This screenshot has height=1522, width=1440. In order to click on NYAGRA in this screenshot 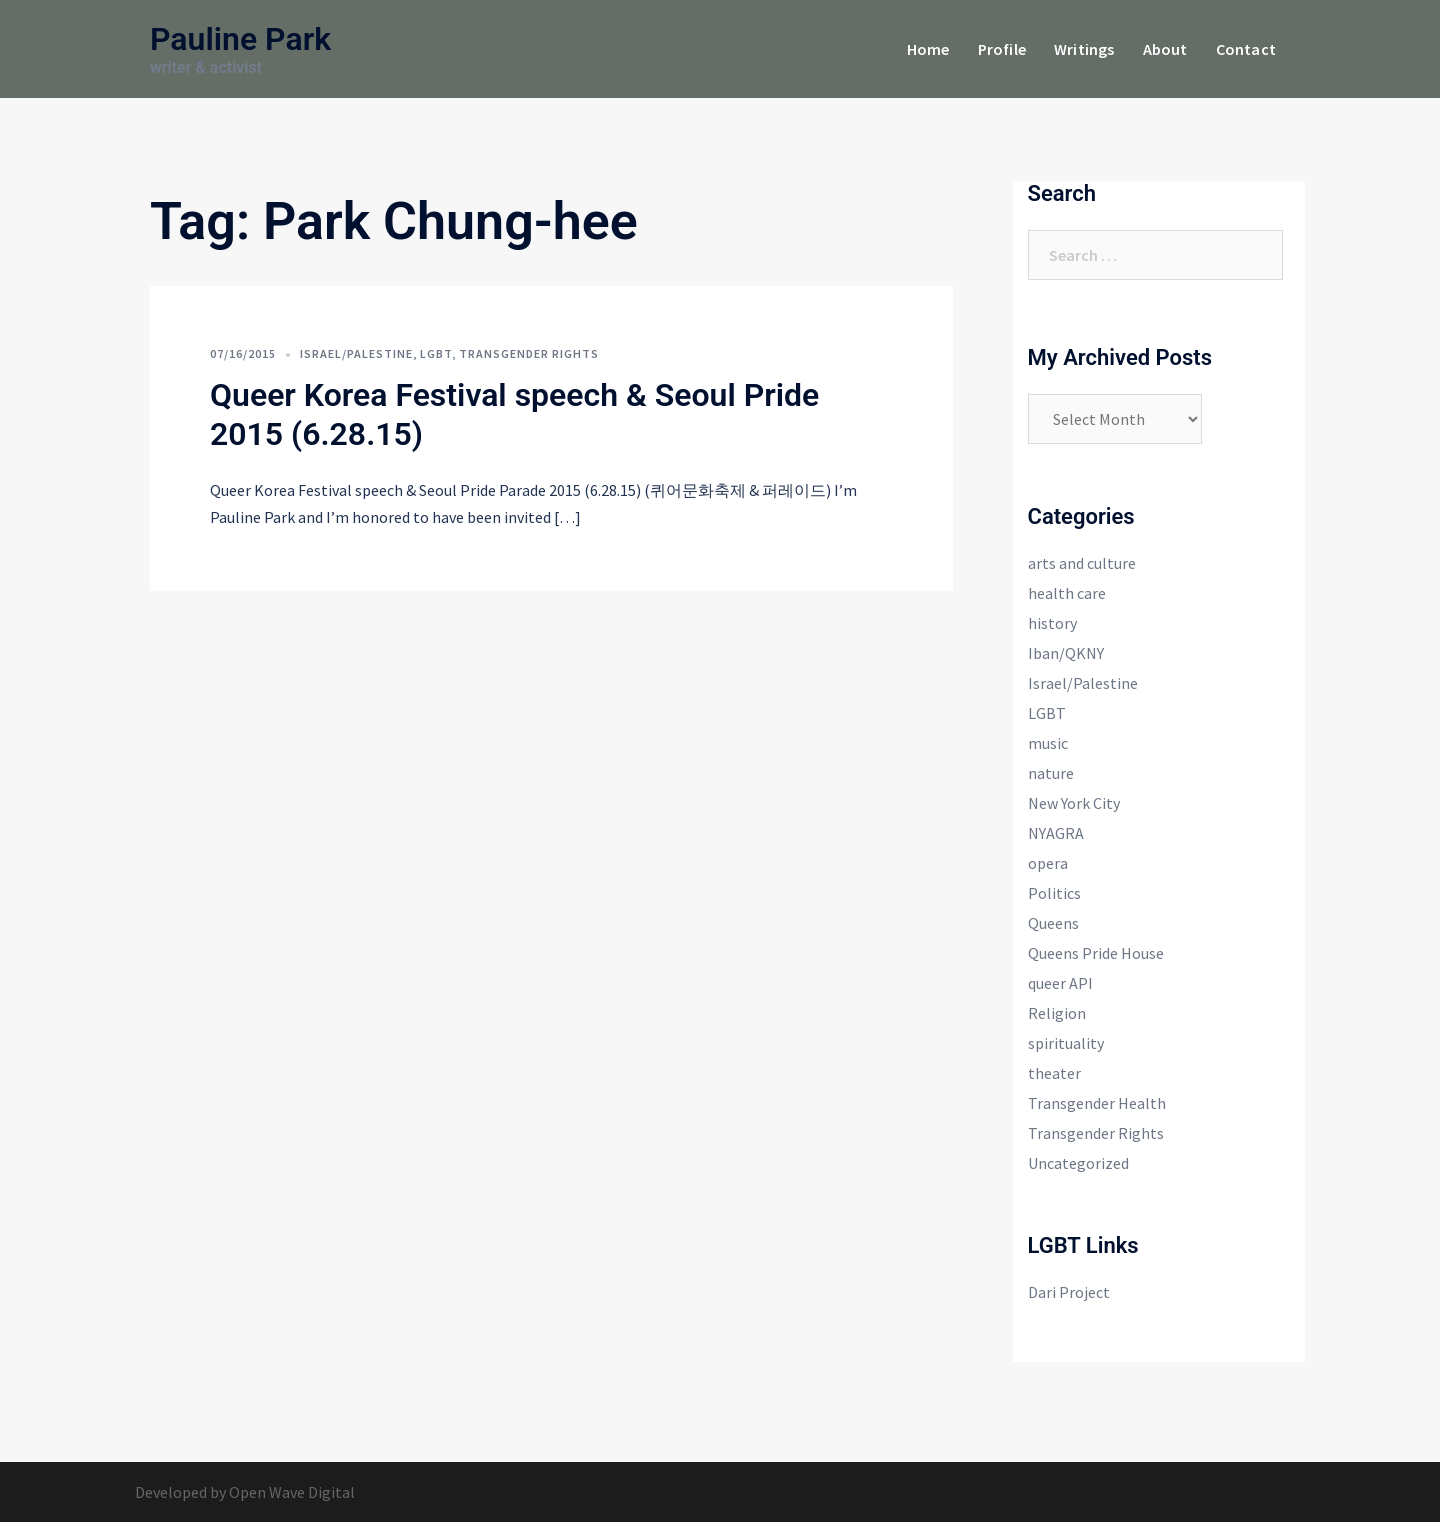, I will do `click(1056, 833)`.